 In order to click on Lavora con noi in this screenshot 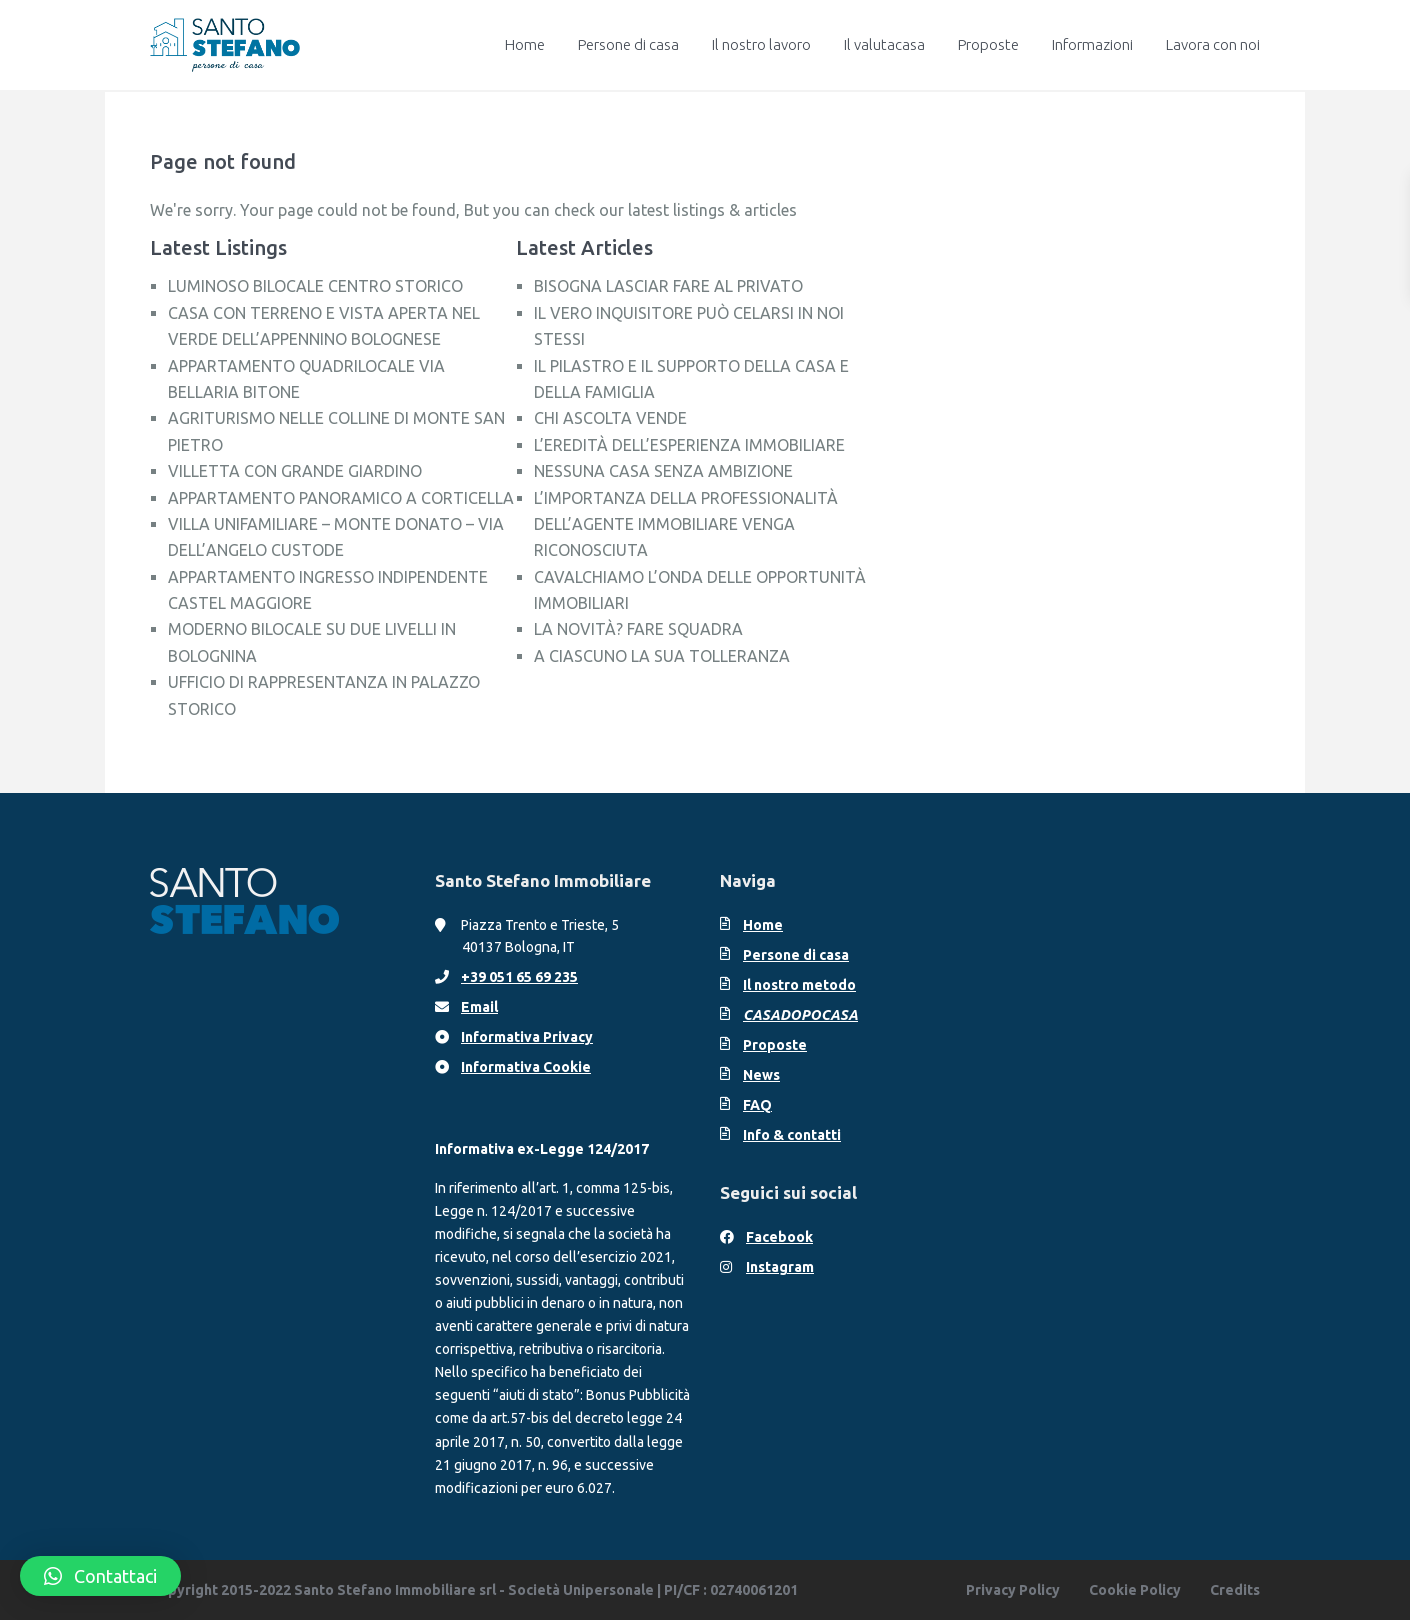, I will do `click(1213, 44)`.